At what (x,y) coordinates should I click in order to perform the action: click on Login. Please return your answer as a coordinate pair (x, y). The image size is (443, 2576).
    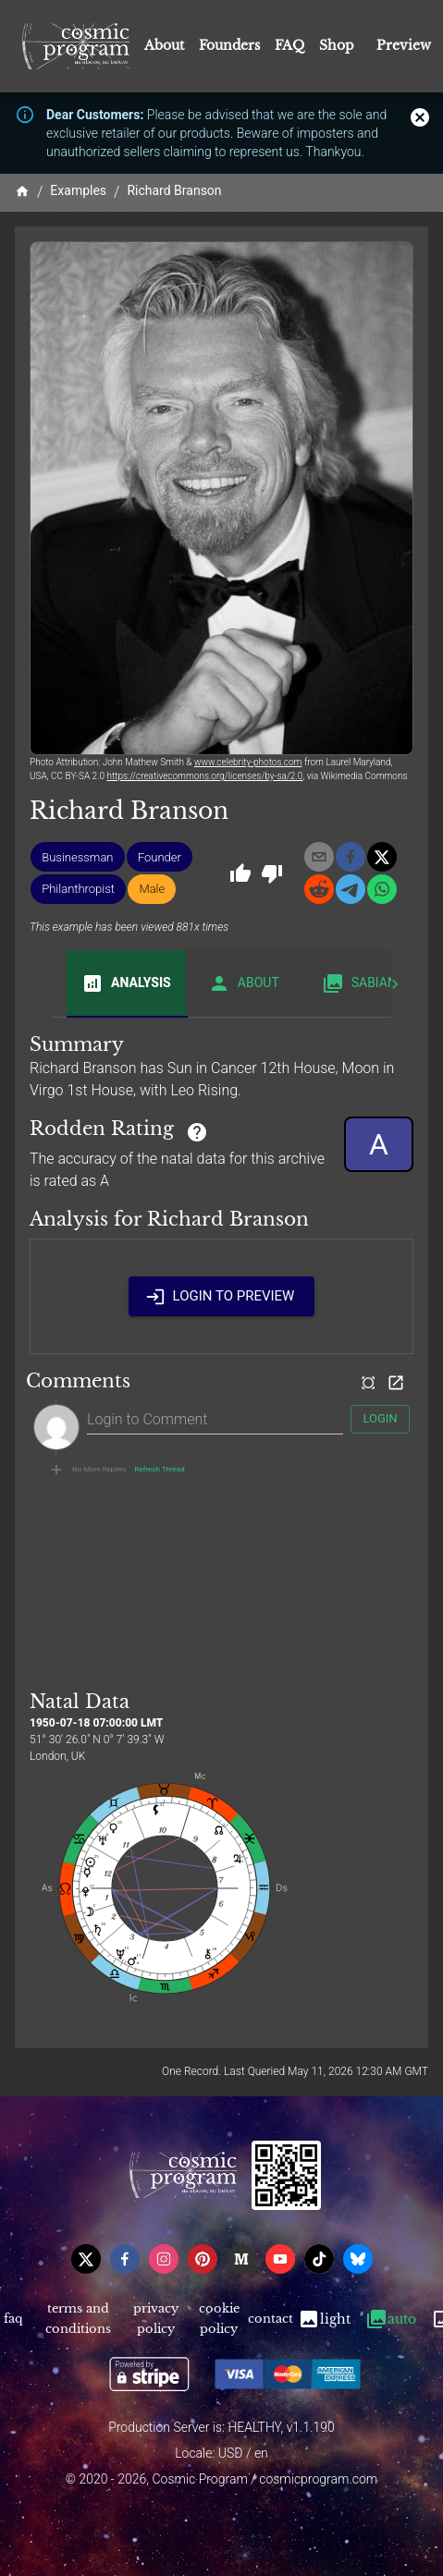
    Looking at the image, I should click on (380, 1419).